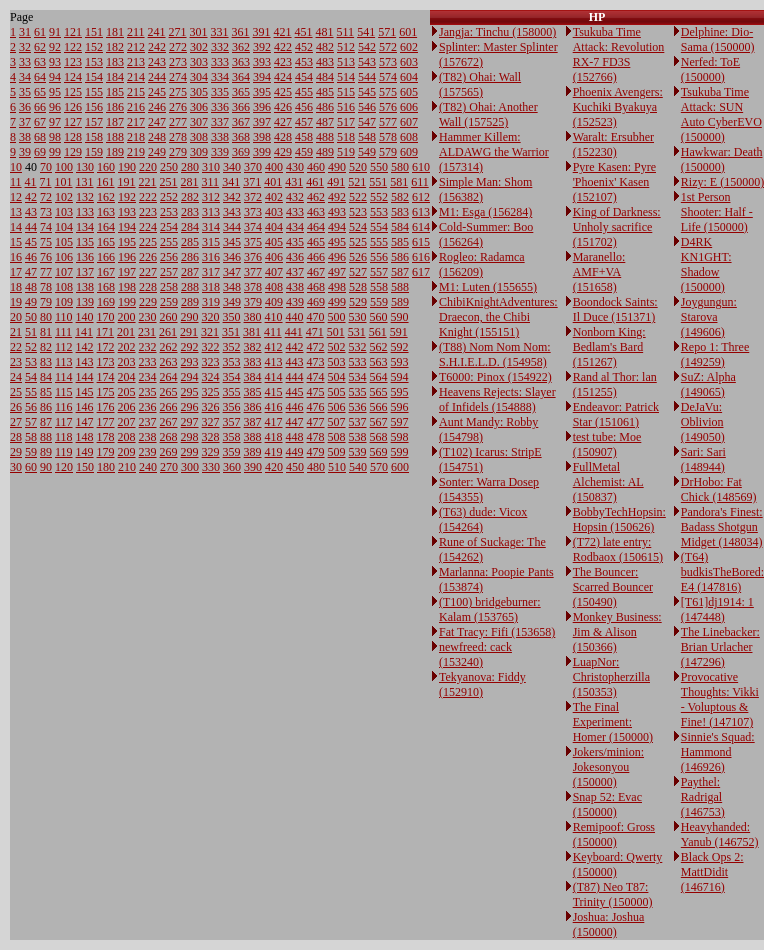 The width and height of the screenshot is (764, 950). I want to click on 358, so click(232, 437).